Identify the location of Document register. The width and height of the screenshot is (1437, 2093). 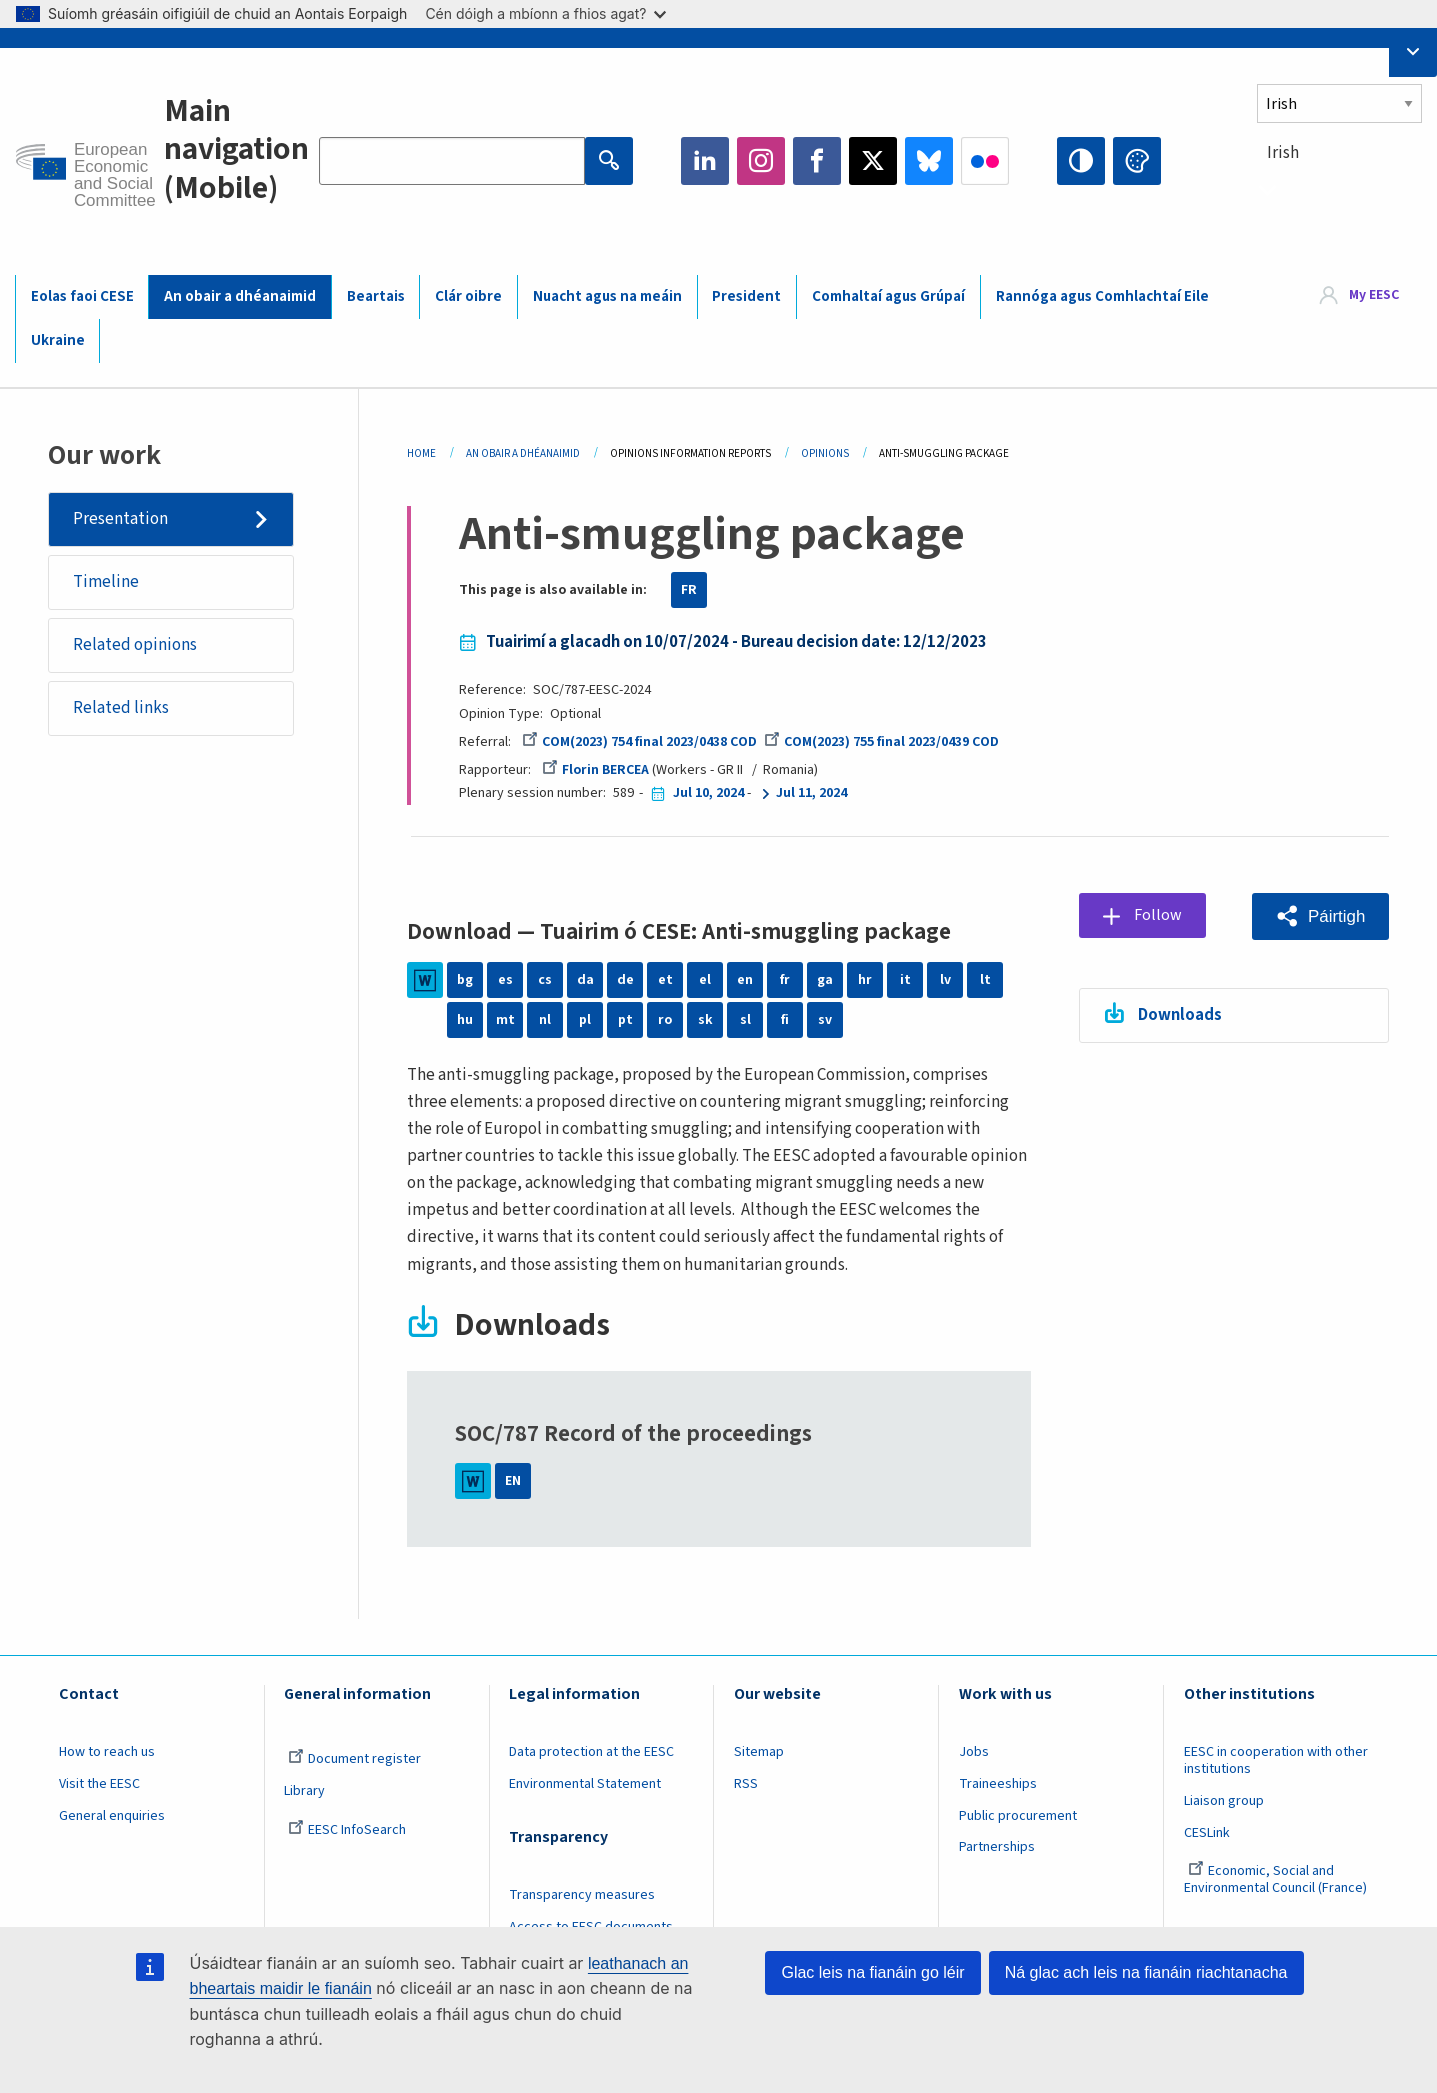
(354, 1759).